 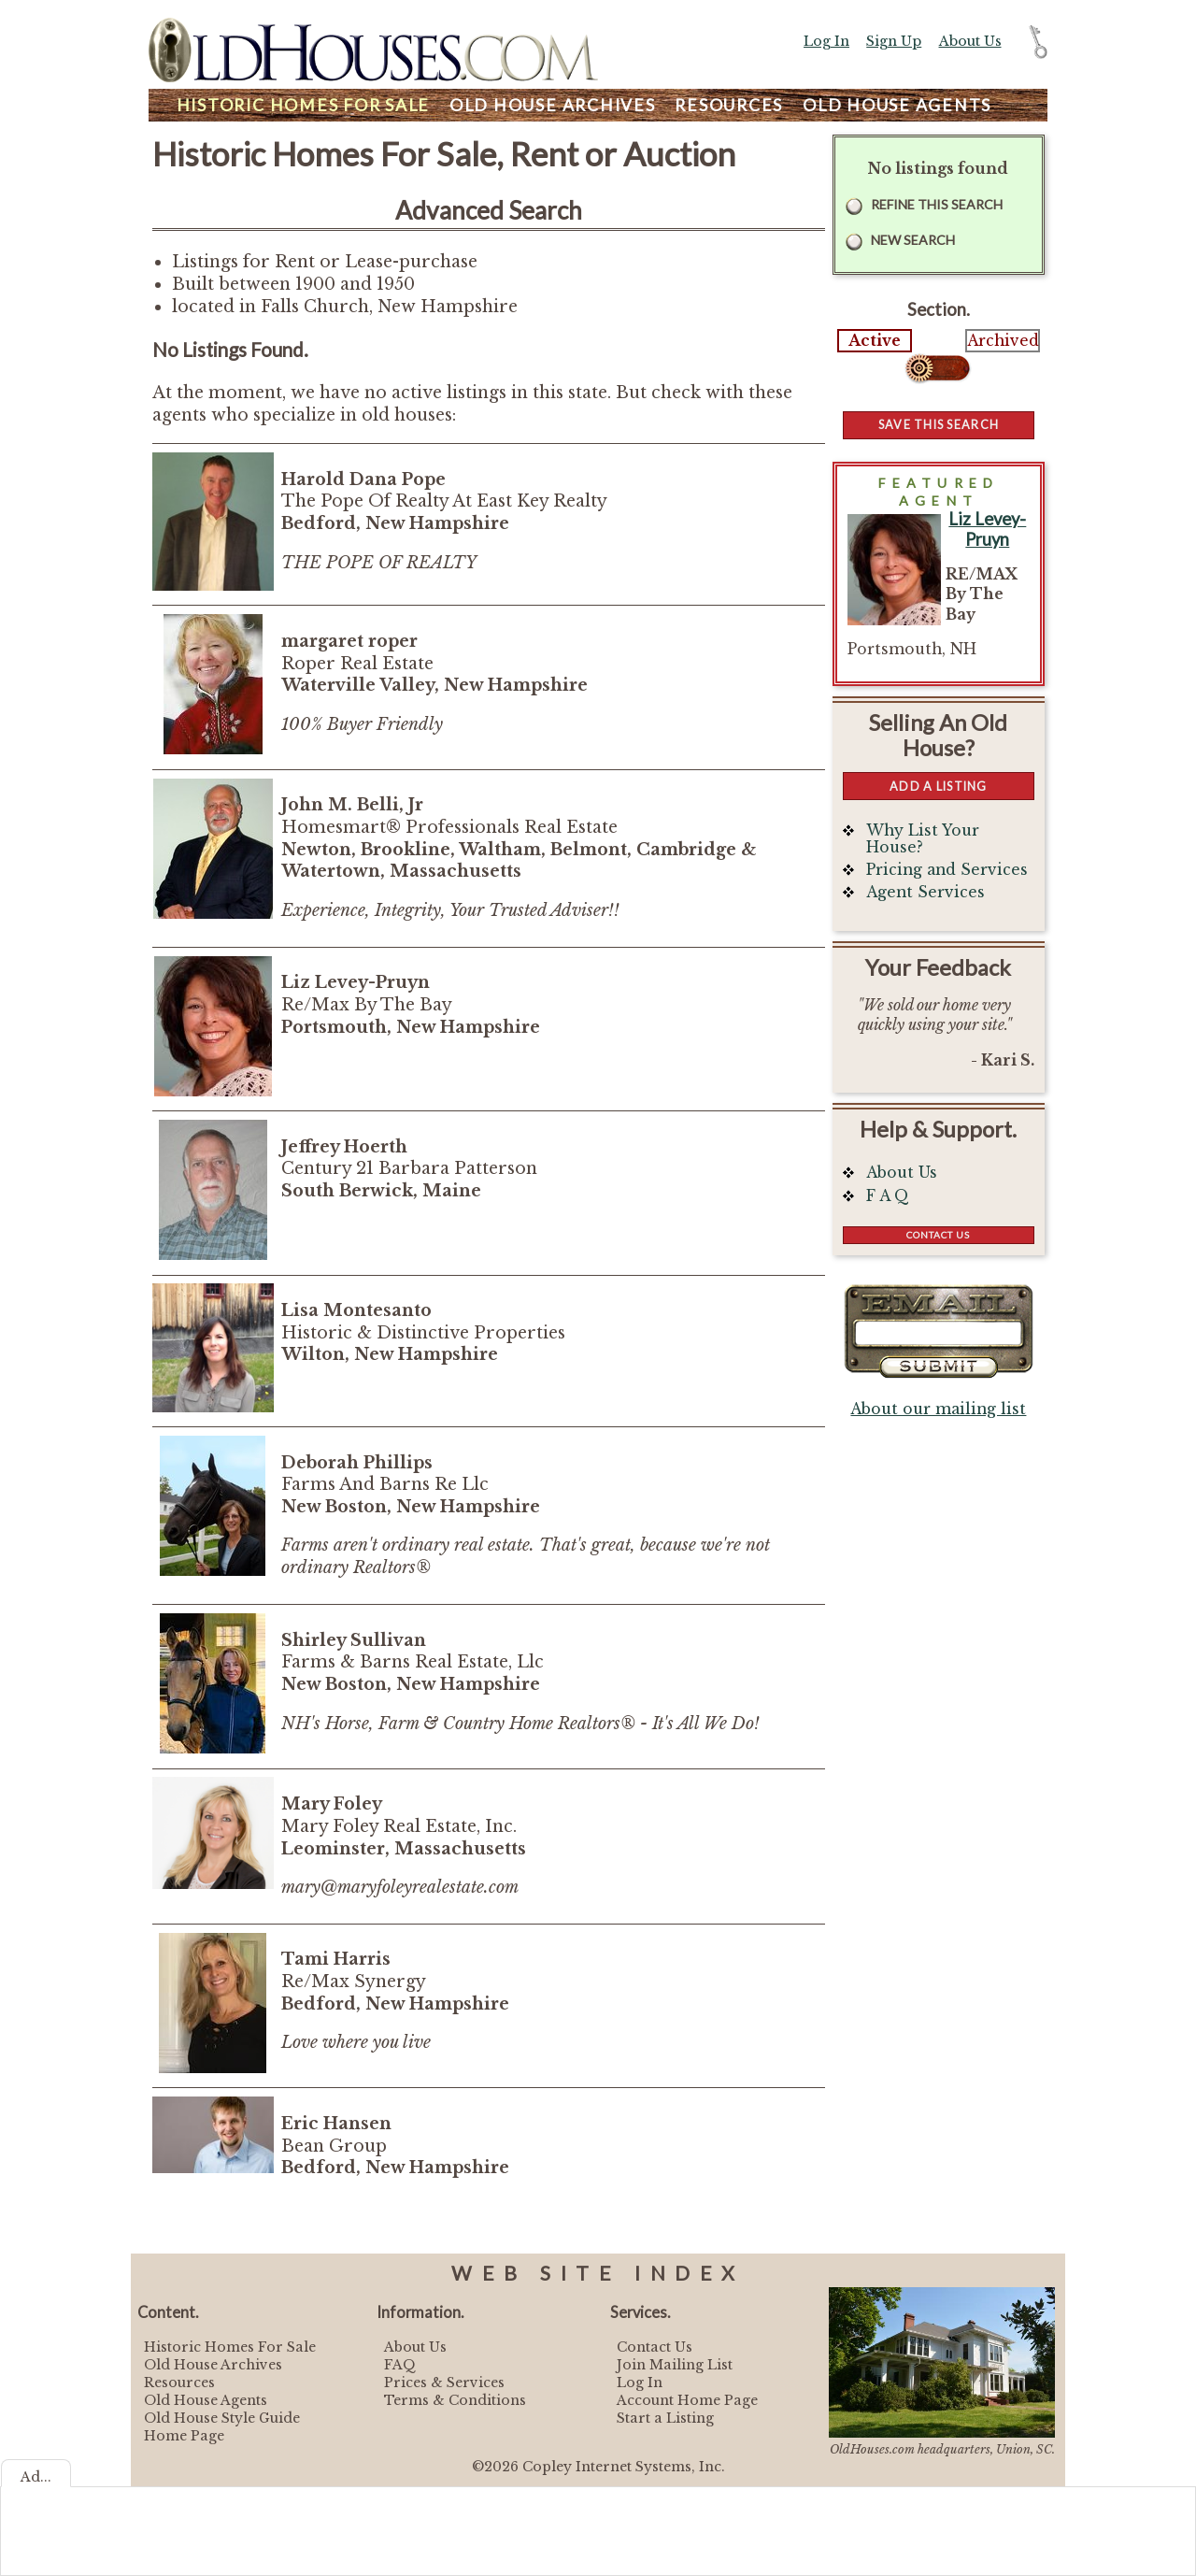 I want to click on Archived, so click(x=1002, y=341).